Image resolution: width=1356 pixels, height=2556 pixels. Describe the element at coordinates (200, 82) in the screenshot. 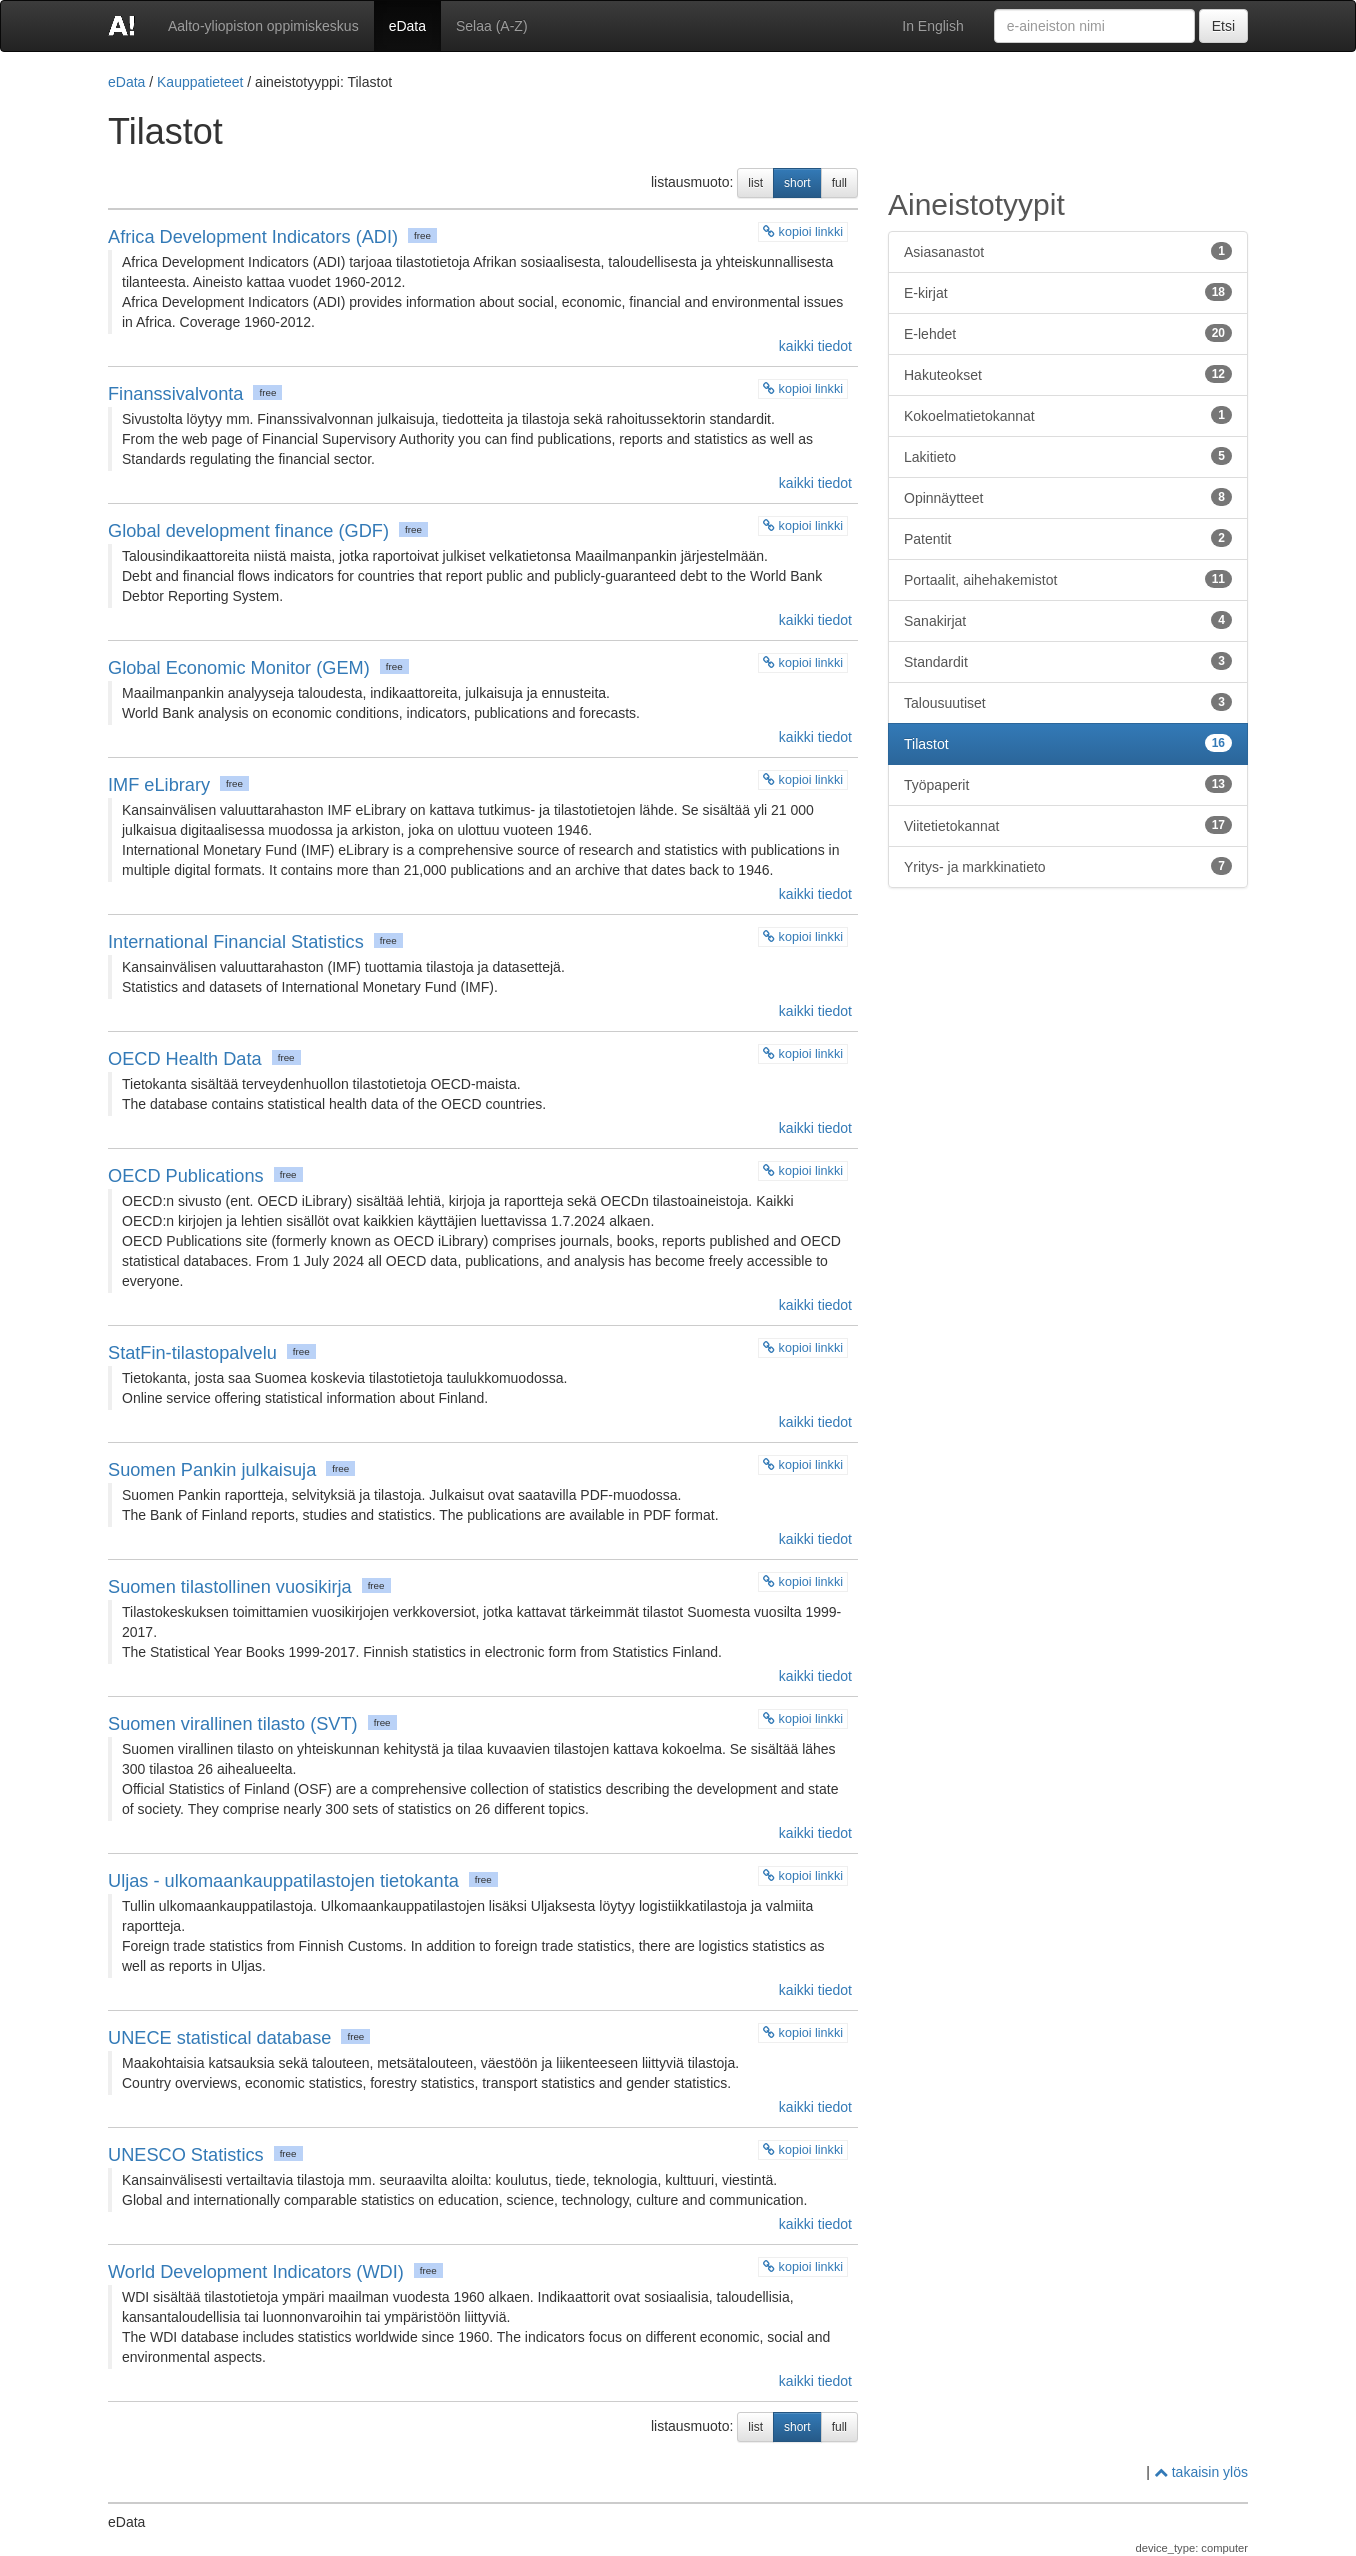

I see `Kauppatieteet` at that location.